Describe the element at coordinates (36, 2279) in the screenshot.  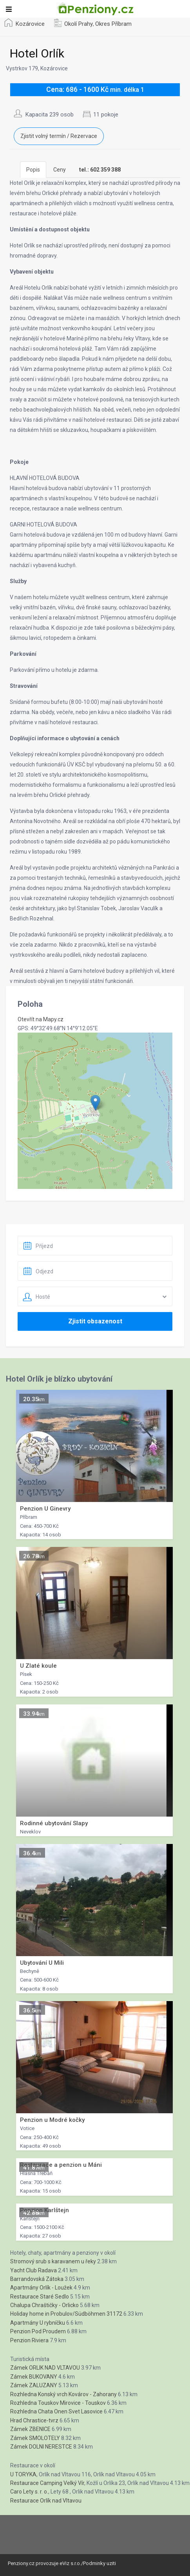
I see `Barrandovská Zátoka` at that location.